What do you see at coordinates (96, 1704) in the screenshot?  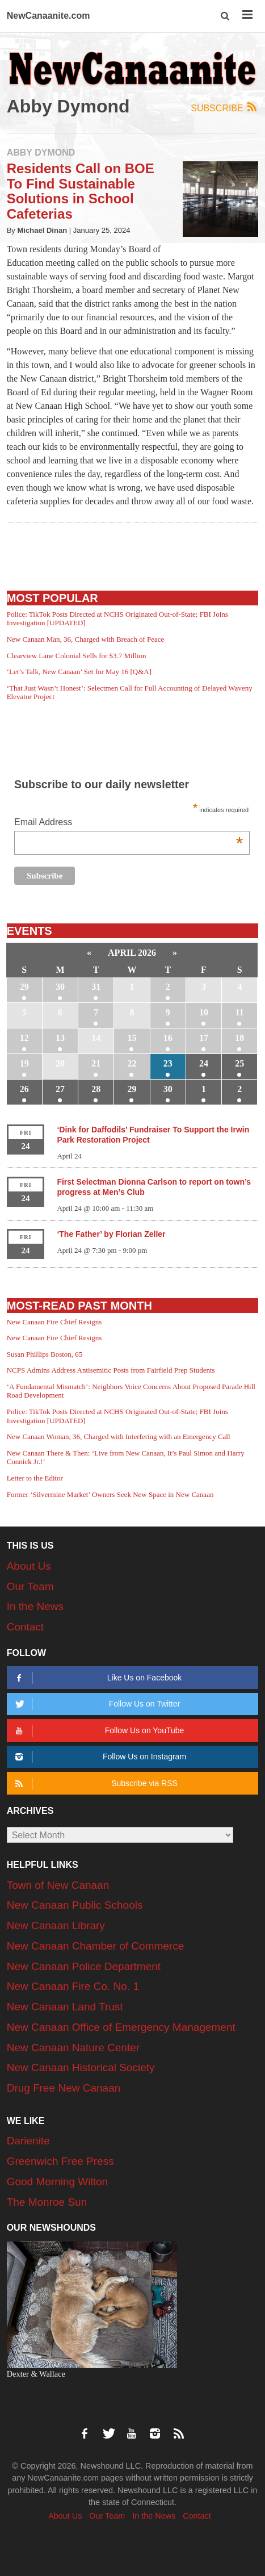 I see `Follow Us on Twitter` at bounding box center [96, 1704].